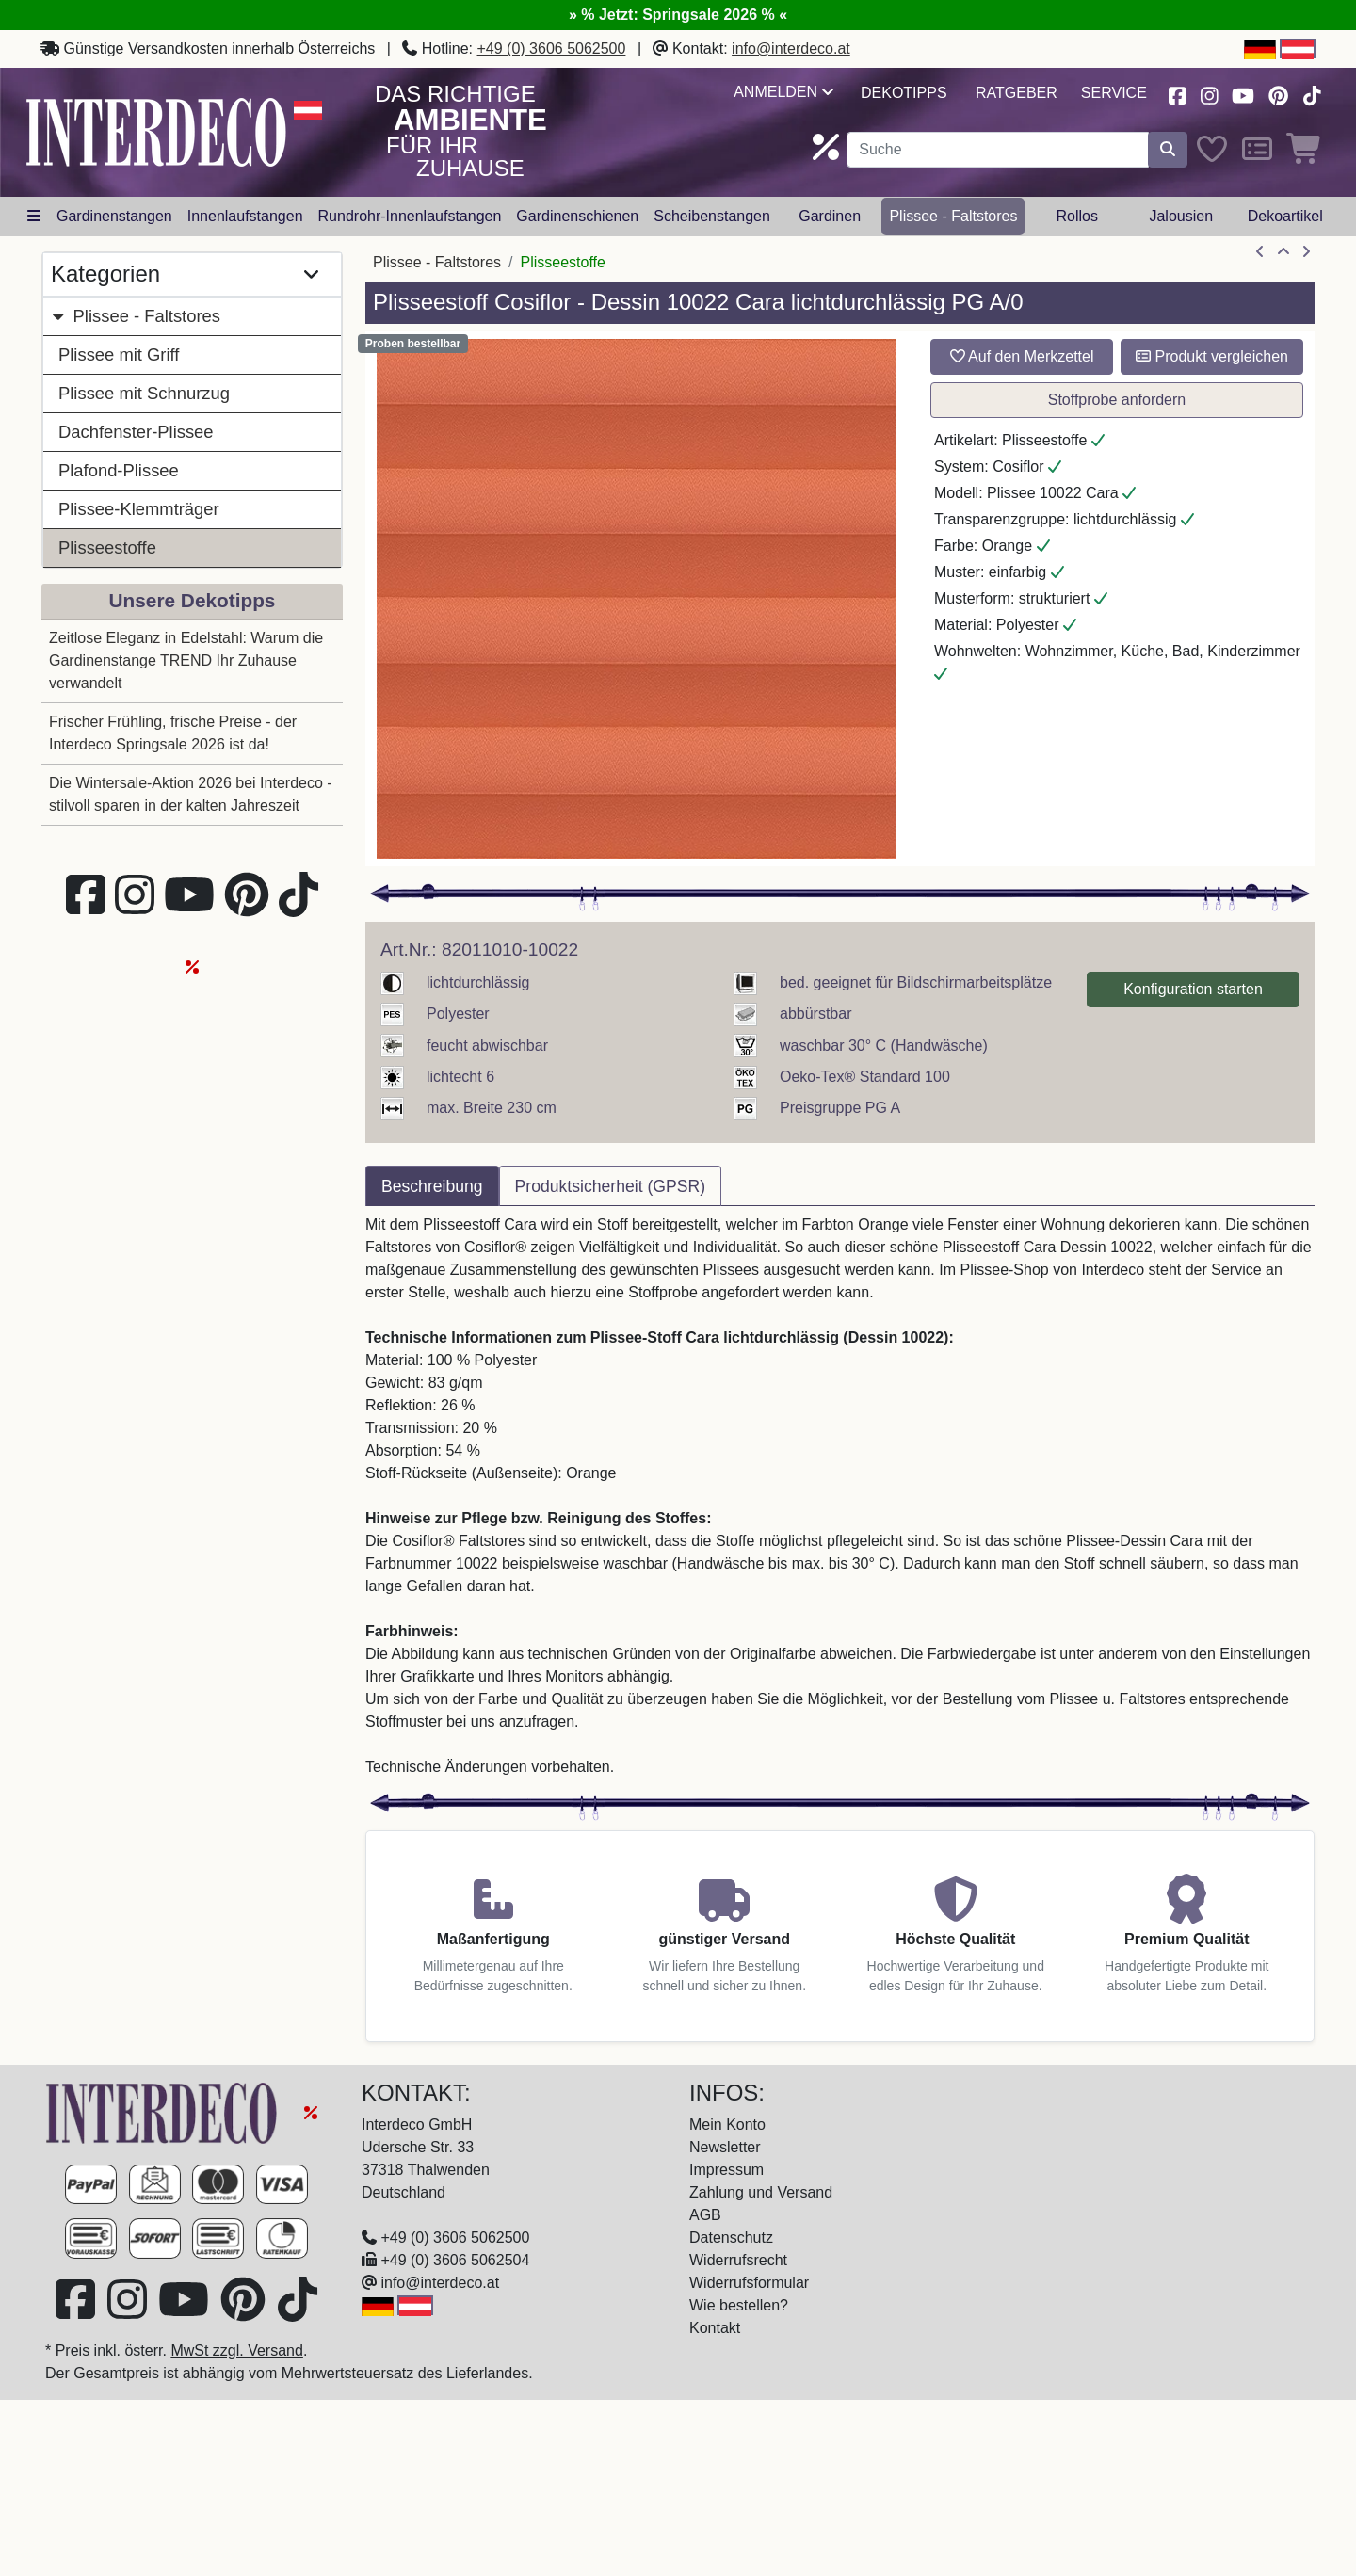 This screenshot has height=2576, width=1356. I want to click on Ratgeber, so click(1016, 93).